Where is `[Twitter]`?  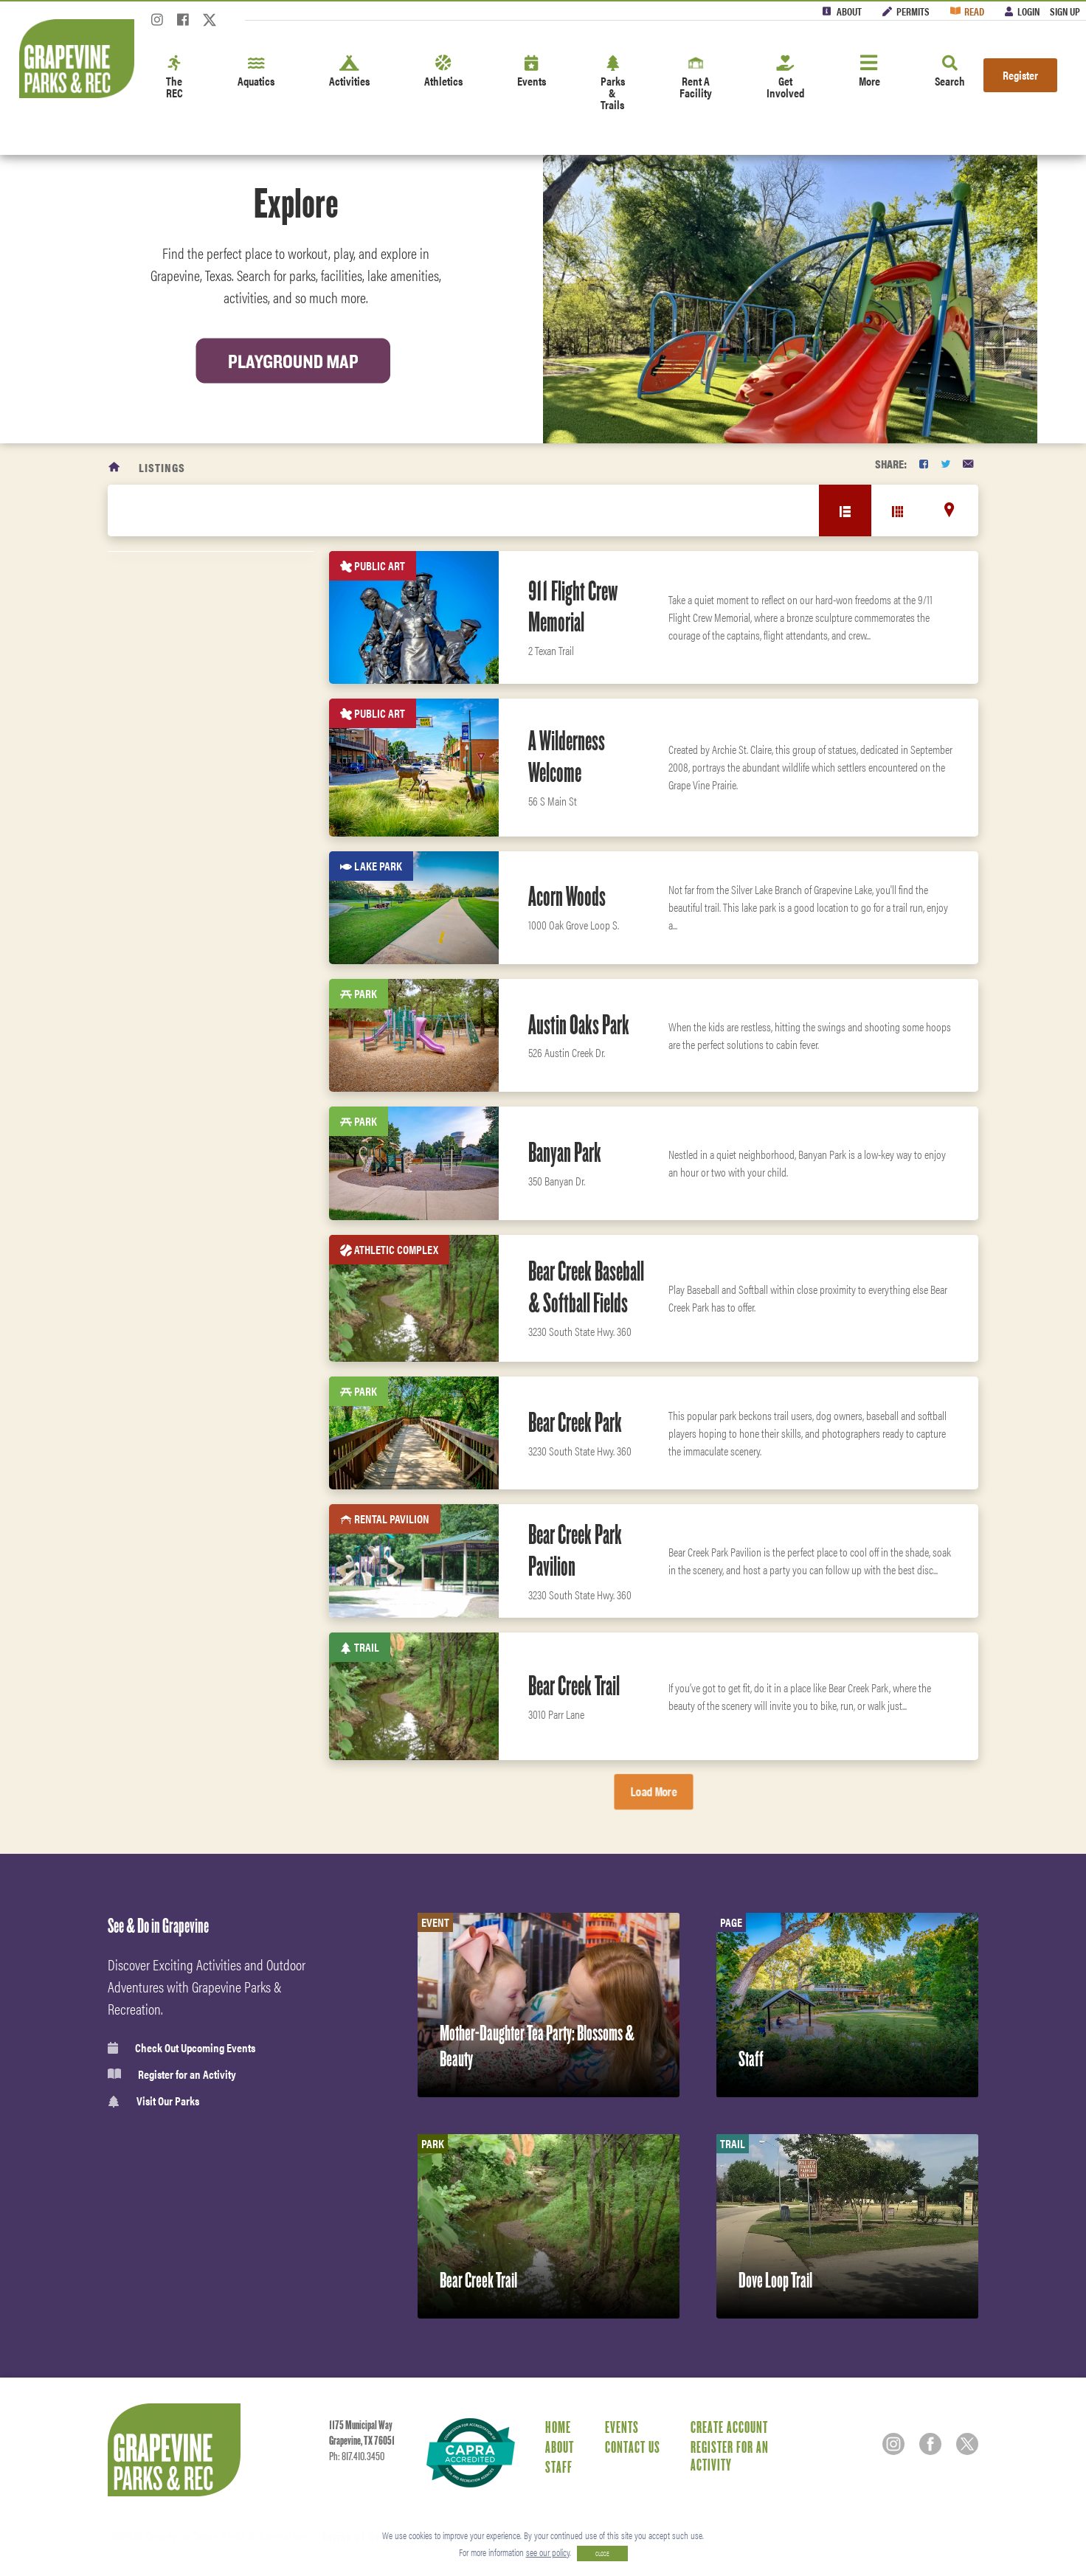 [Twitter] is located at coordinates (209, 24).